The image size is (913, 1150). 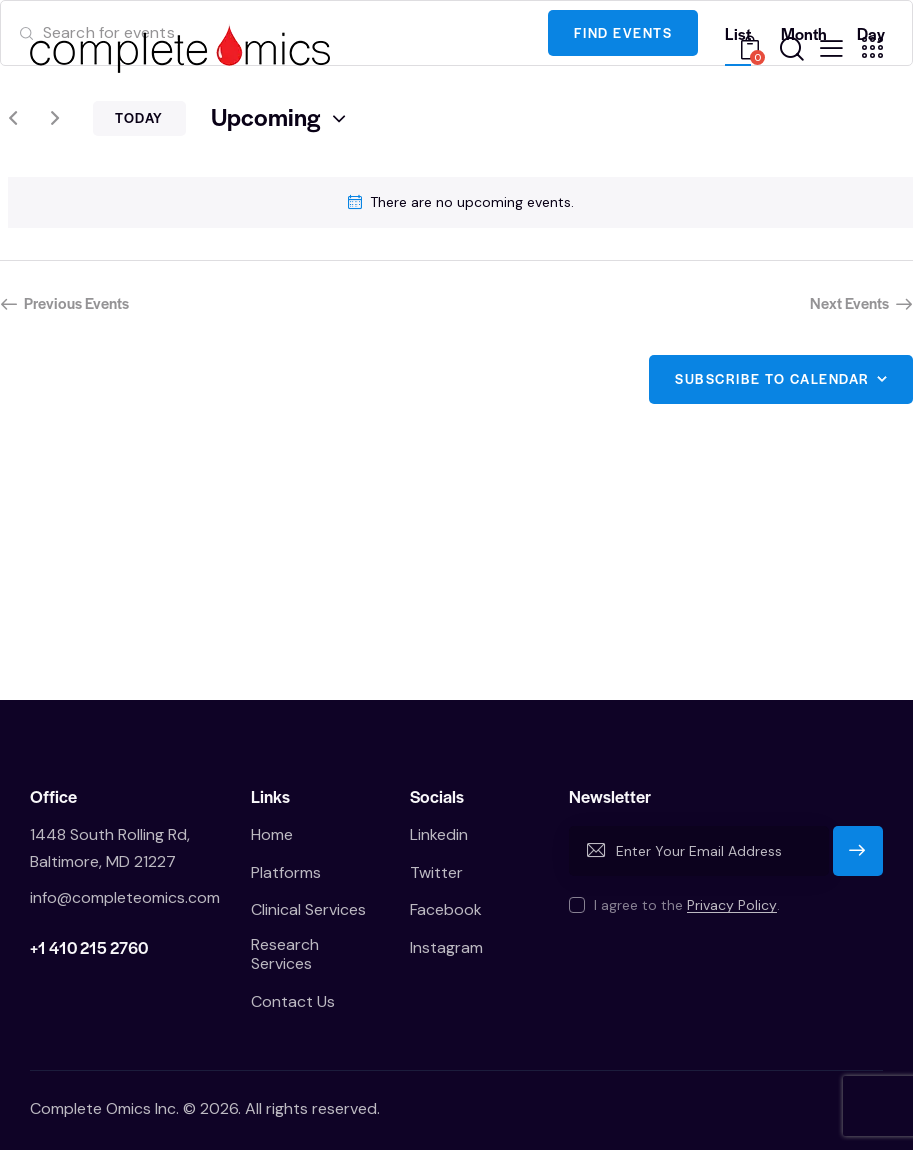 What do you see at coordinates (772, 378) in the screenshot?
I see `Subscribe to calendar` at bounding box center [772, 378].